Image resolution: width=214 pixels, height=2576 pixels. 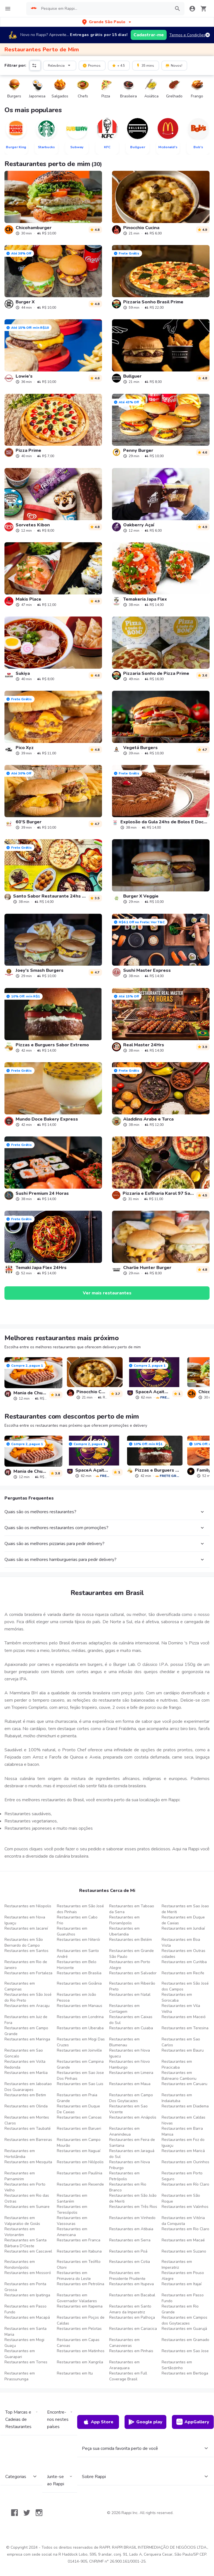 I want to click on Restaurantes em Sao Luis, so click(x=80, y=2083).